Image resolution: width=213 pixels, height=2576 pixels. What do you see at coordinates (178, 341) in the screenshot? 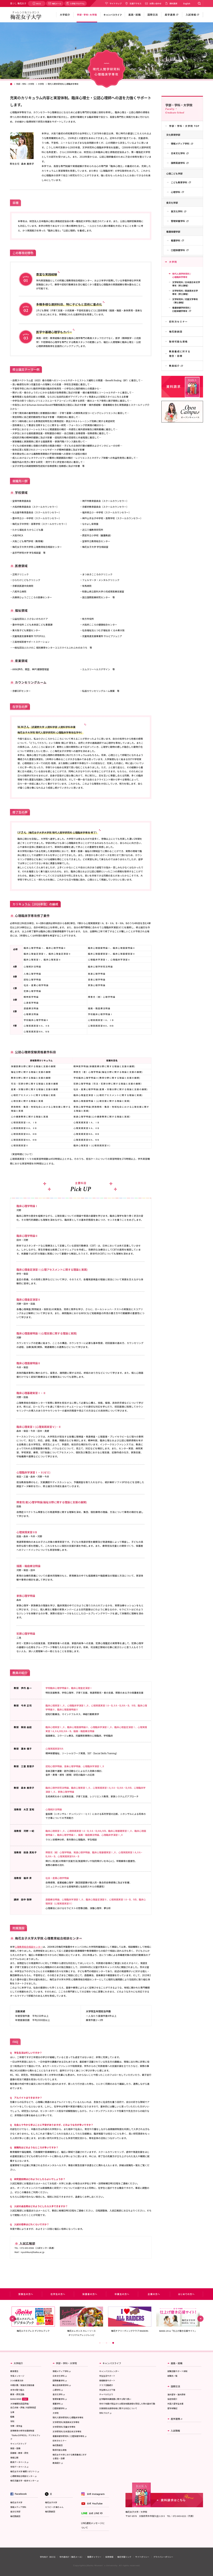
I see `取得可能な資格` at bounding box center [178, 341].